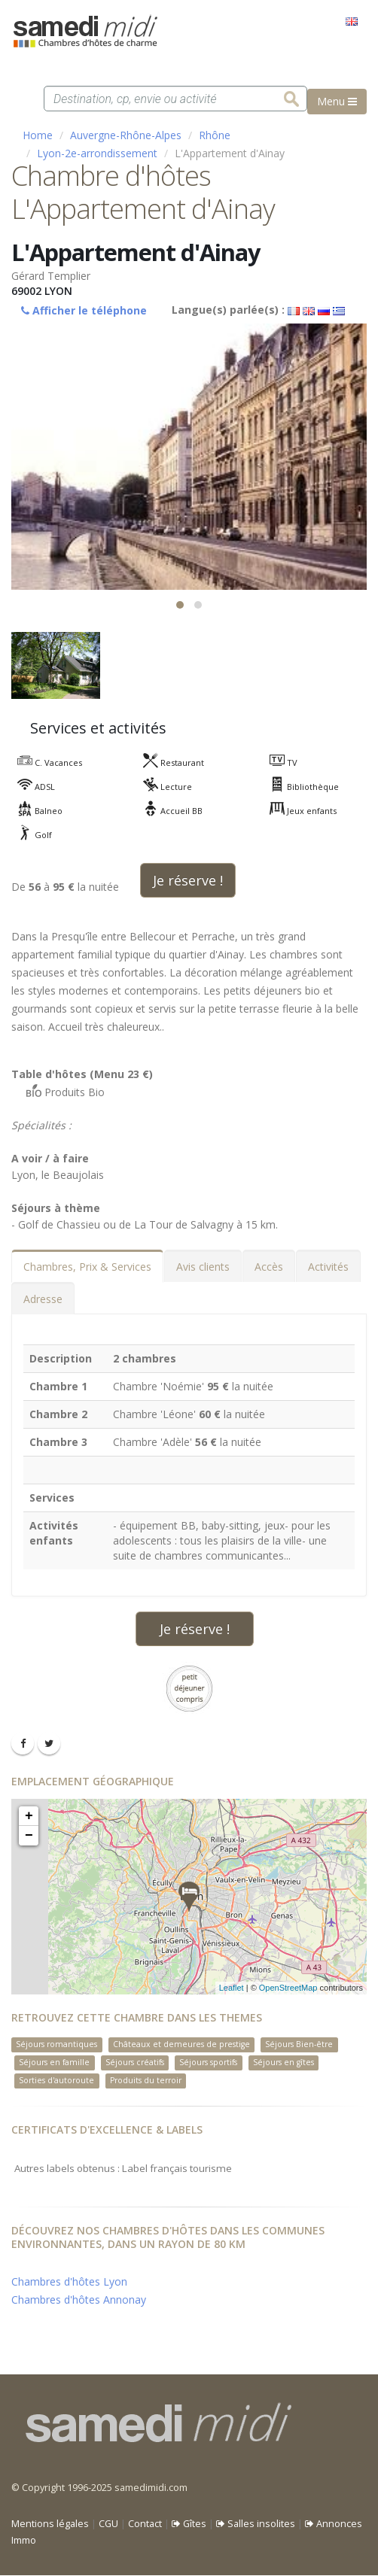 The image size is (378, 2576). Describe the element at coordinates (87, 1266) in the screenshot. I see `Chambres, Prix & Services` at that location.